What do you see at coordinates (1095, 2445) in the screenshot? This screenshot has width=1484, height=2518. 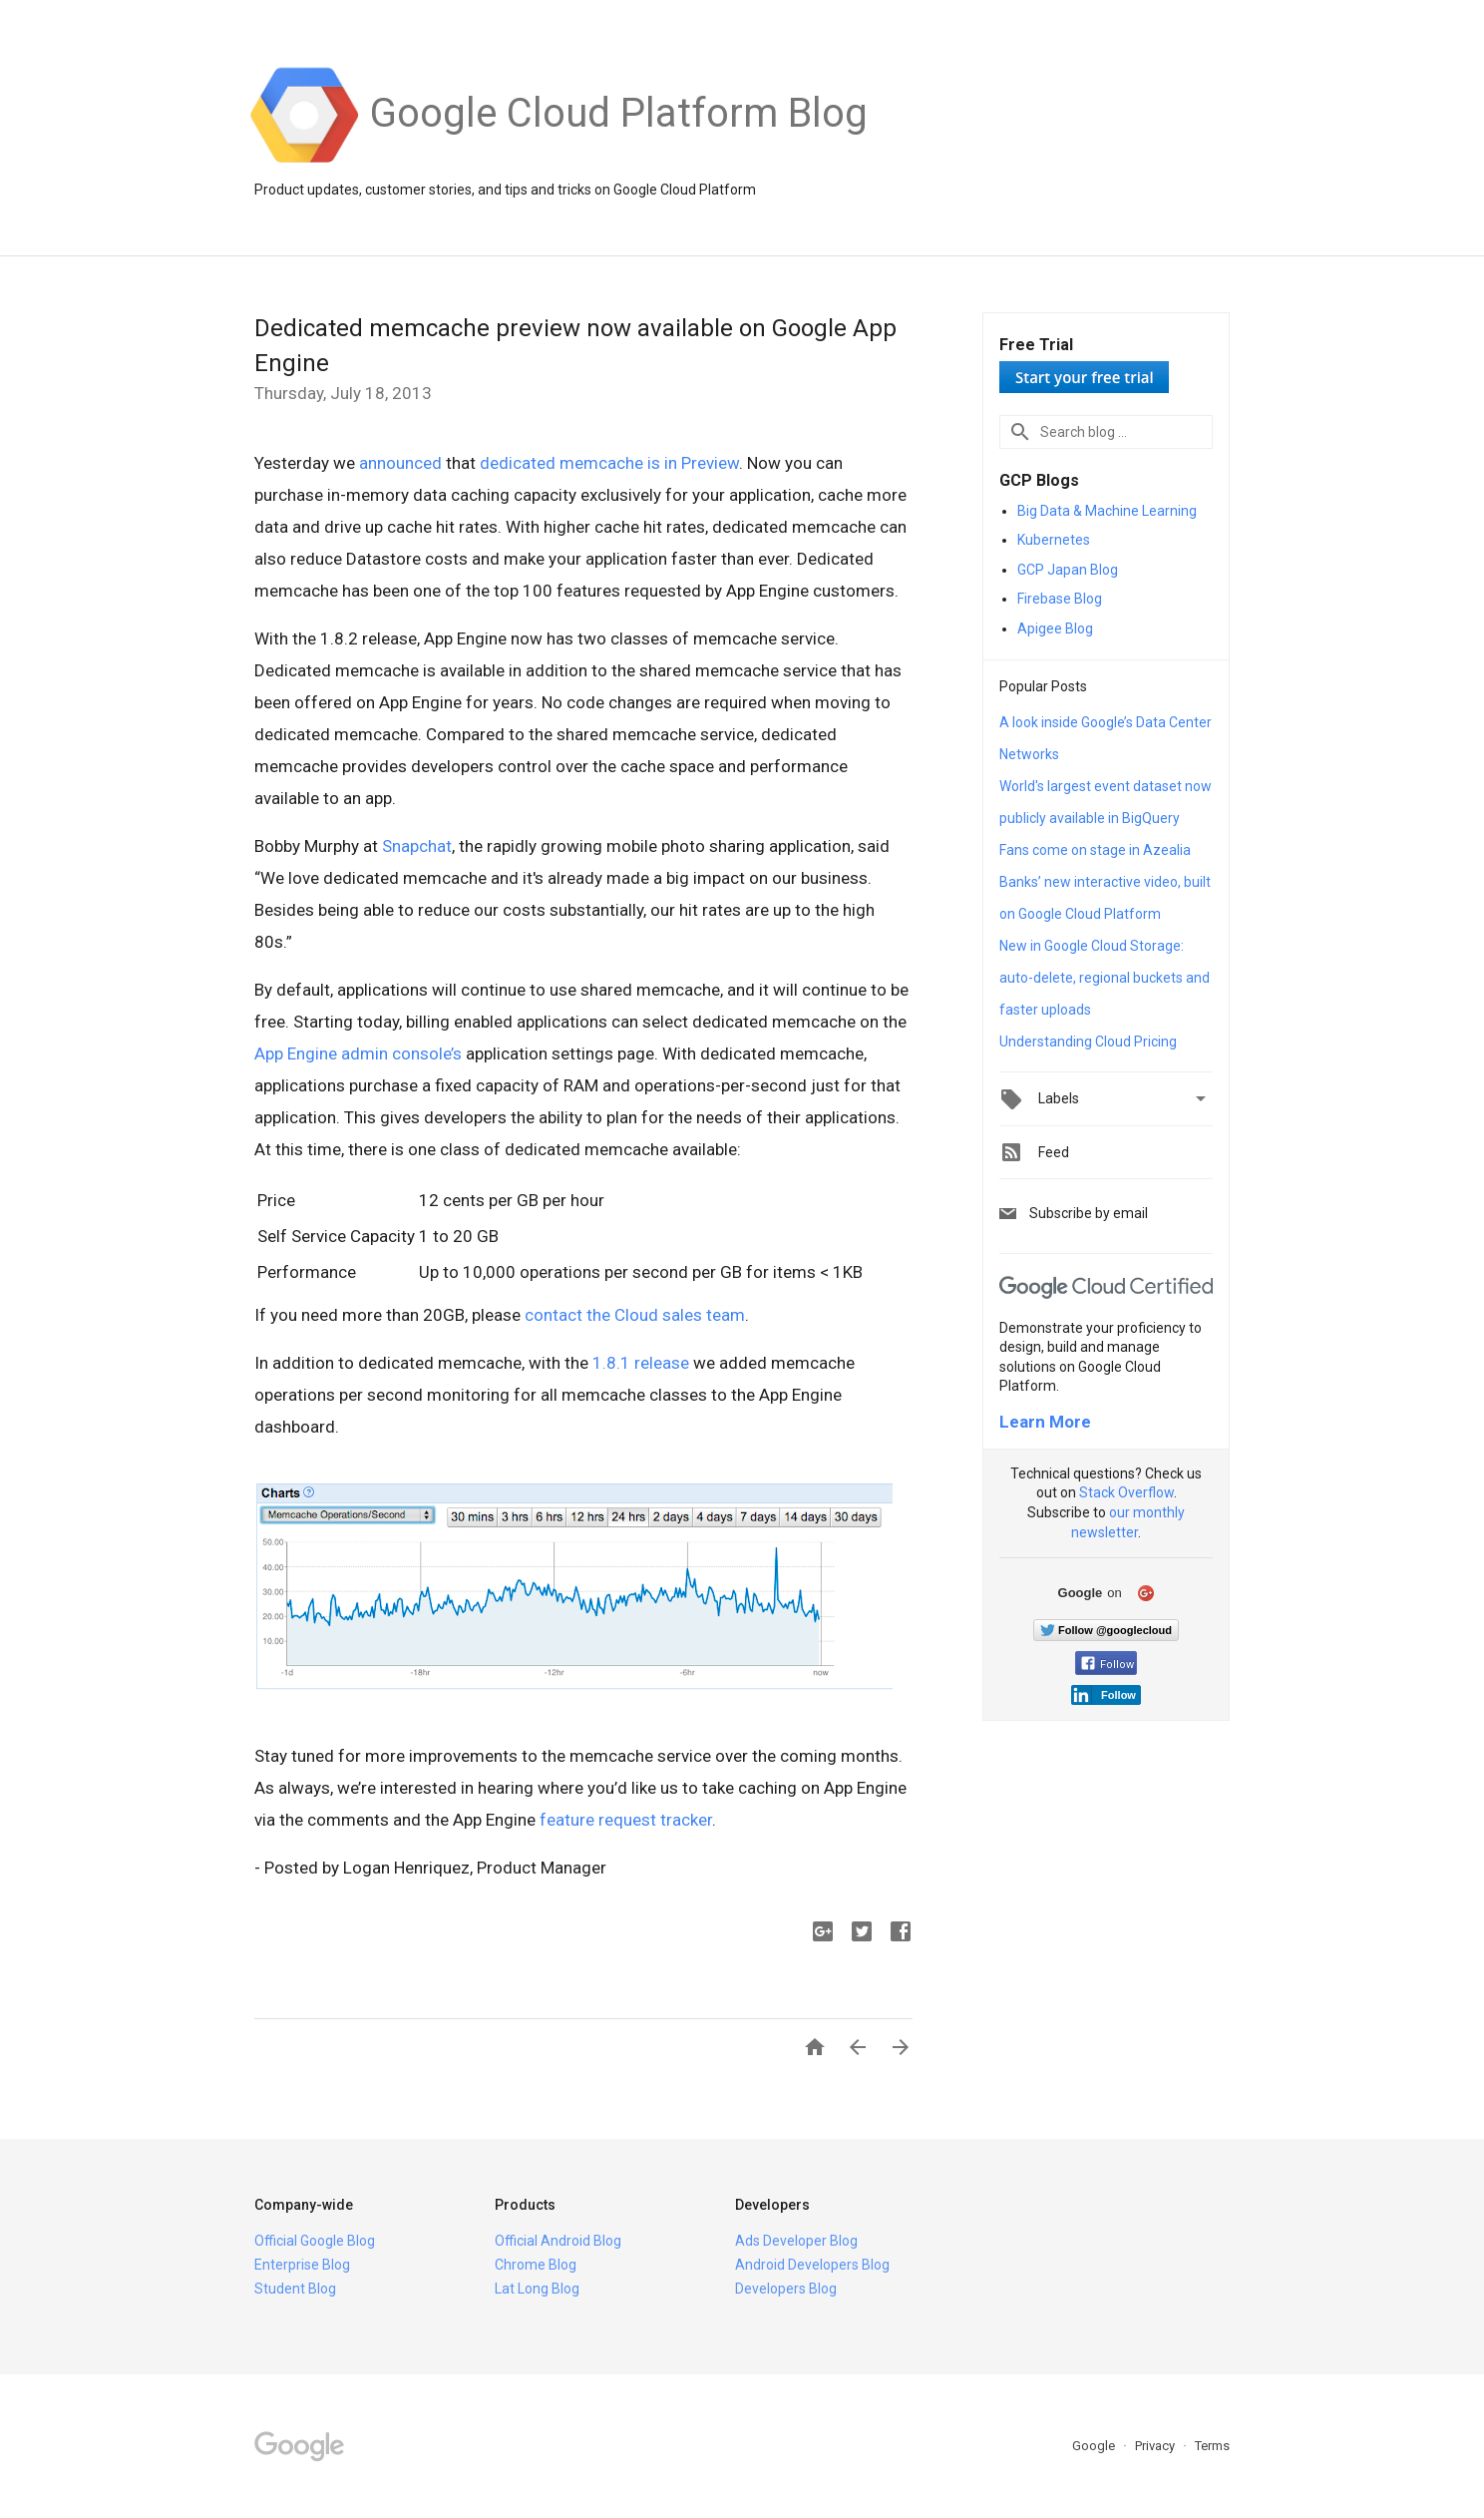 I see `Google` at bounding box center [1095, 2445].